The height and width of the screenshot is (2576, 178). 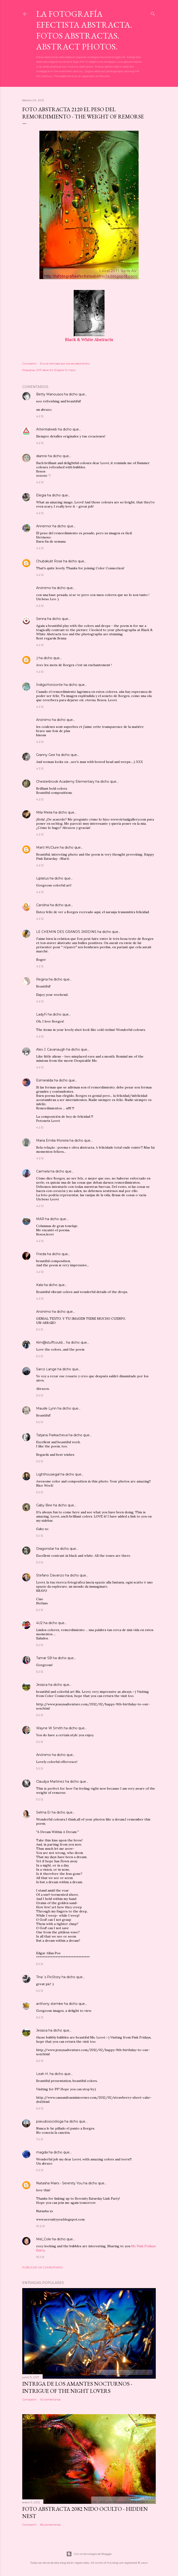 I want to click on Alex J. Cavanaugh, so click(x=50, y=1049).